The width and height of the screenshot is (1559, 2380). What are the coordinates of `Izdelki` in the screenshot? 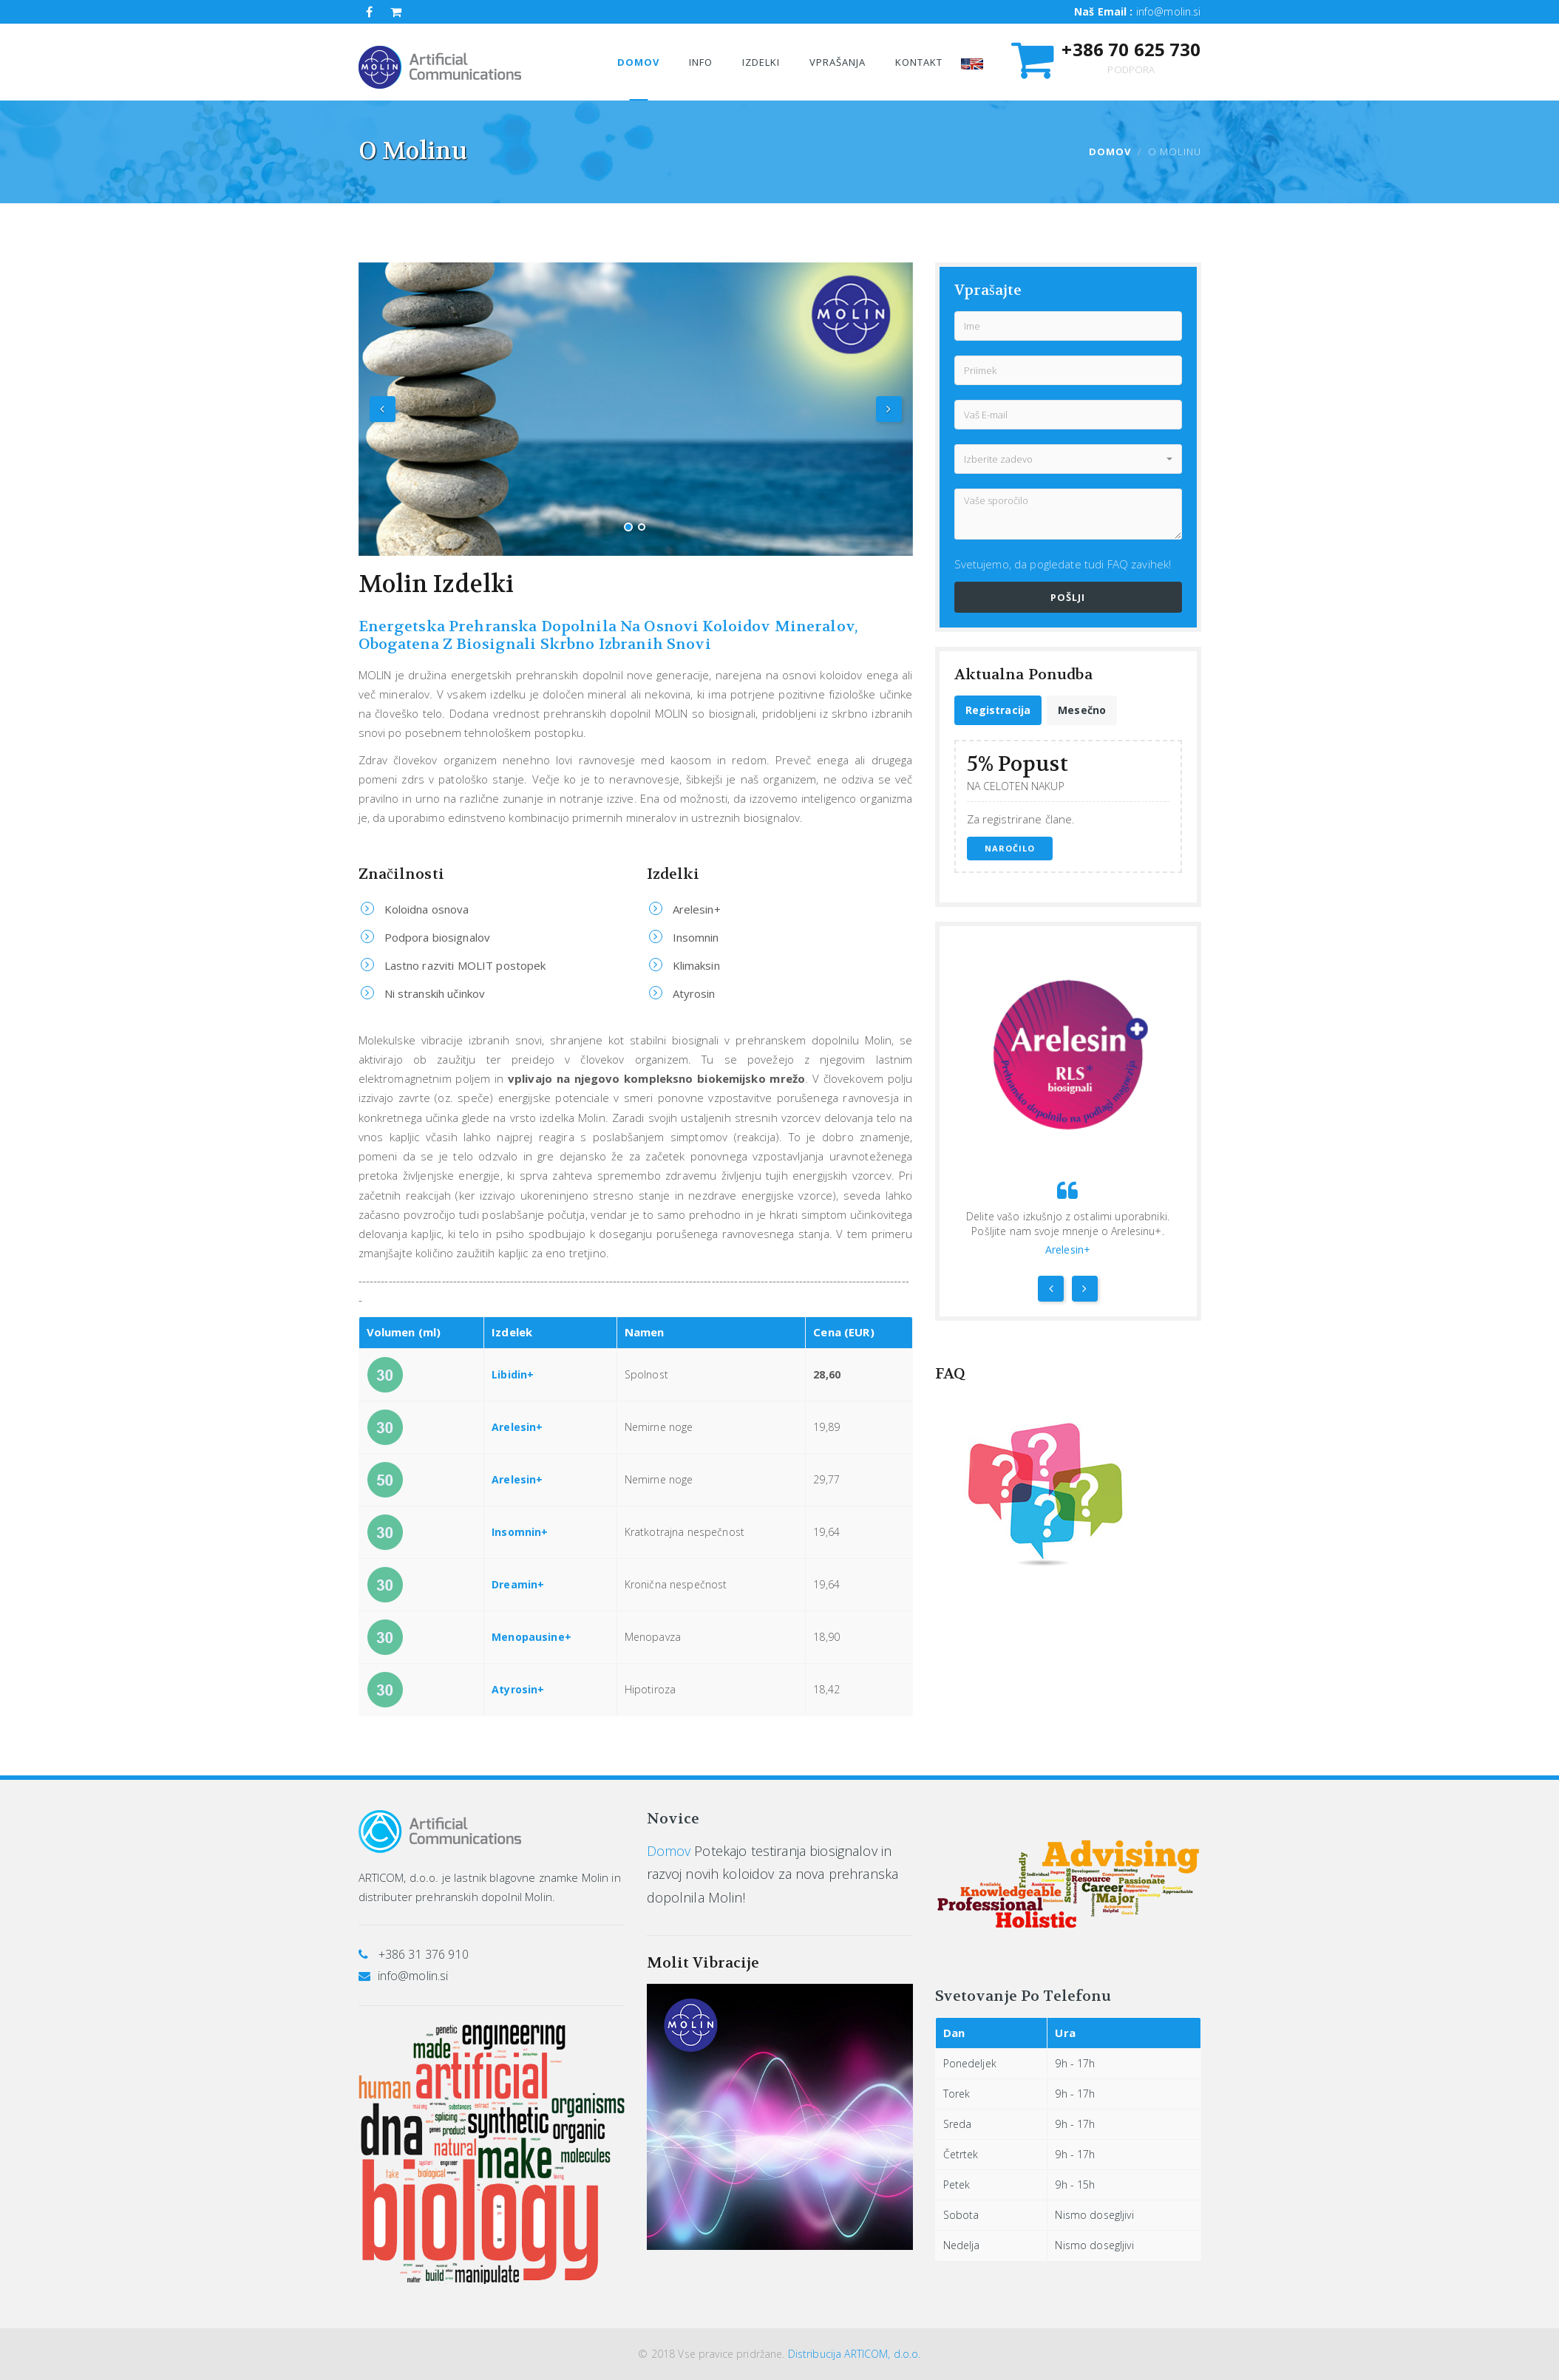 It's located at (761, 62).